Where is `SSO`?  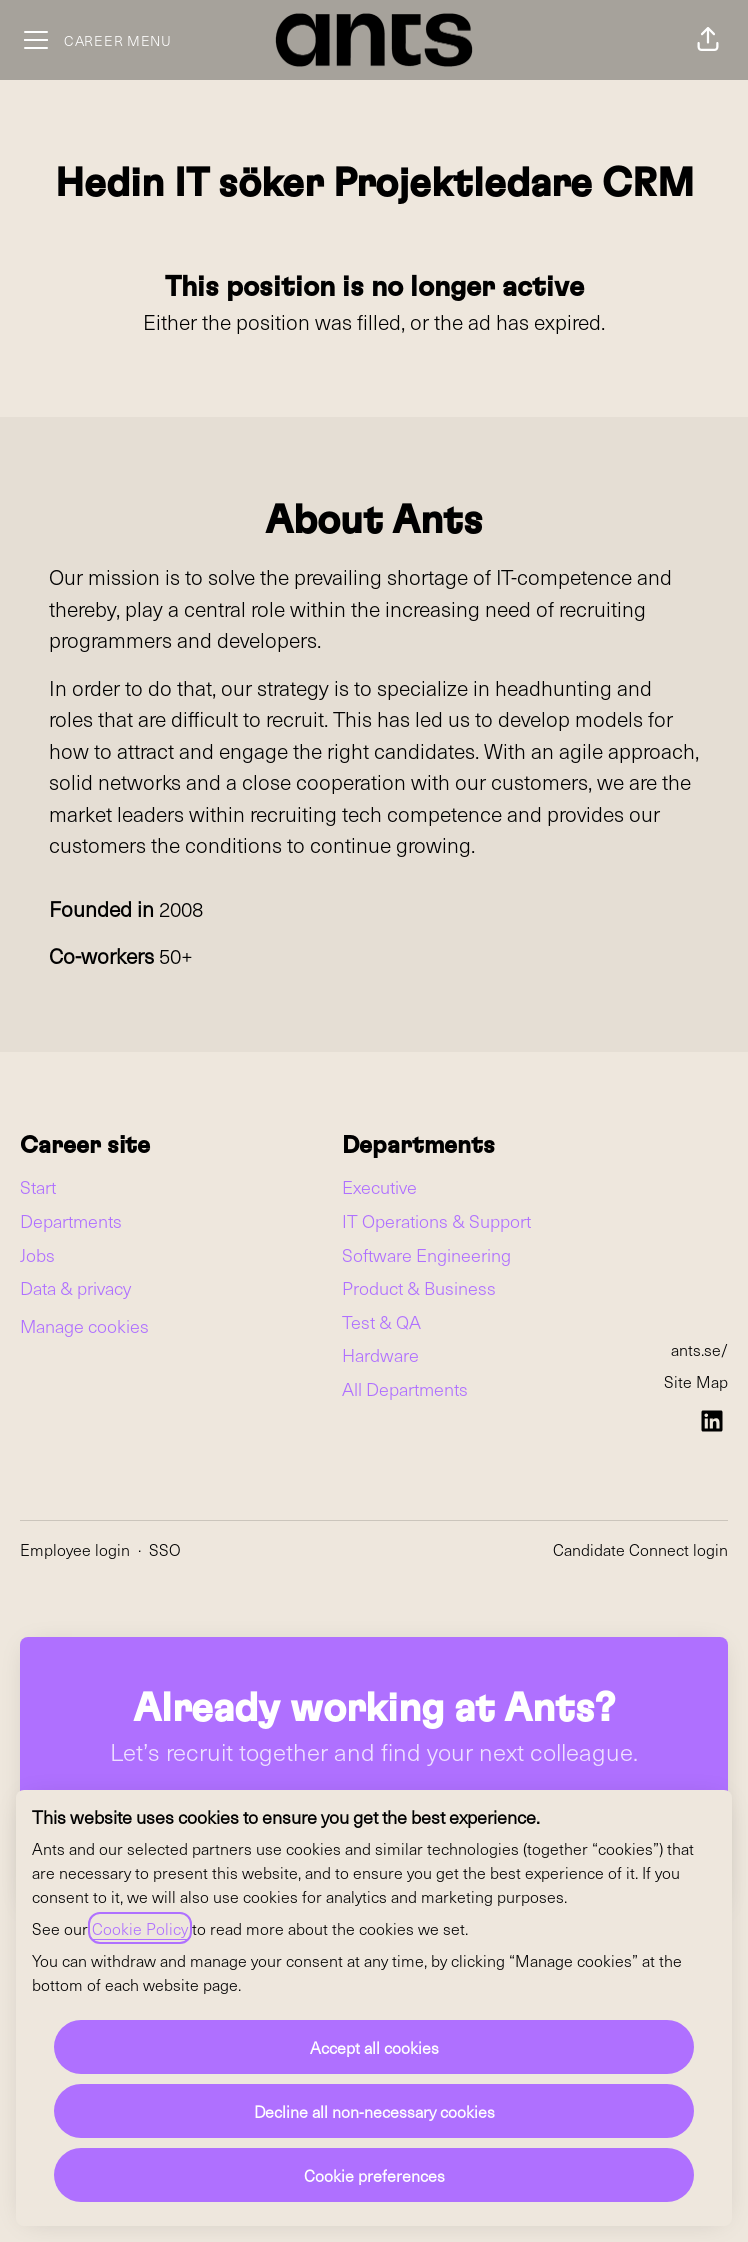 SSO is located at coordinates (165, 1549).